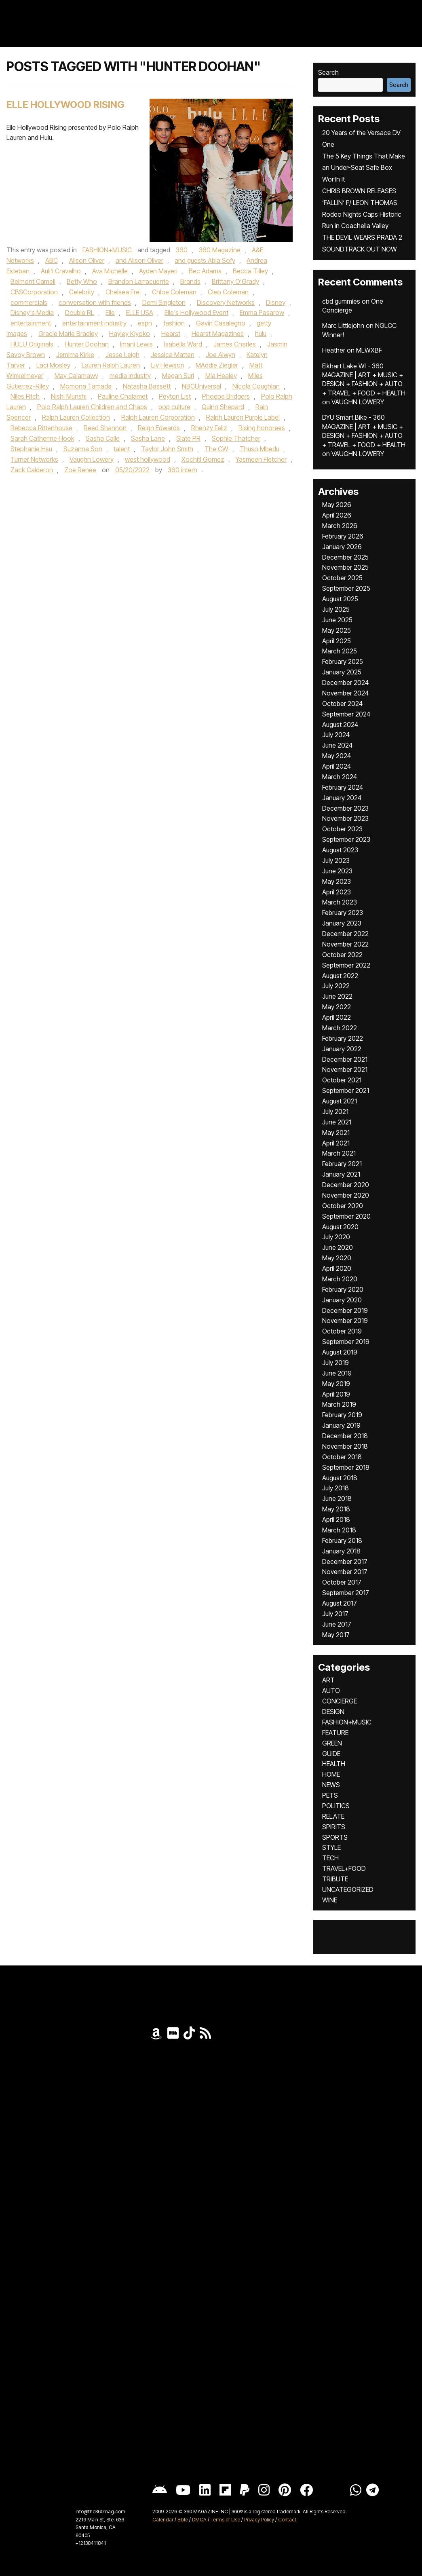 The width and height of the screenshot is (422, 2576). I want to click on Jessica Matten, so click(172, 355).